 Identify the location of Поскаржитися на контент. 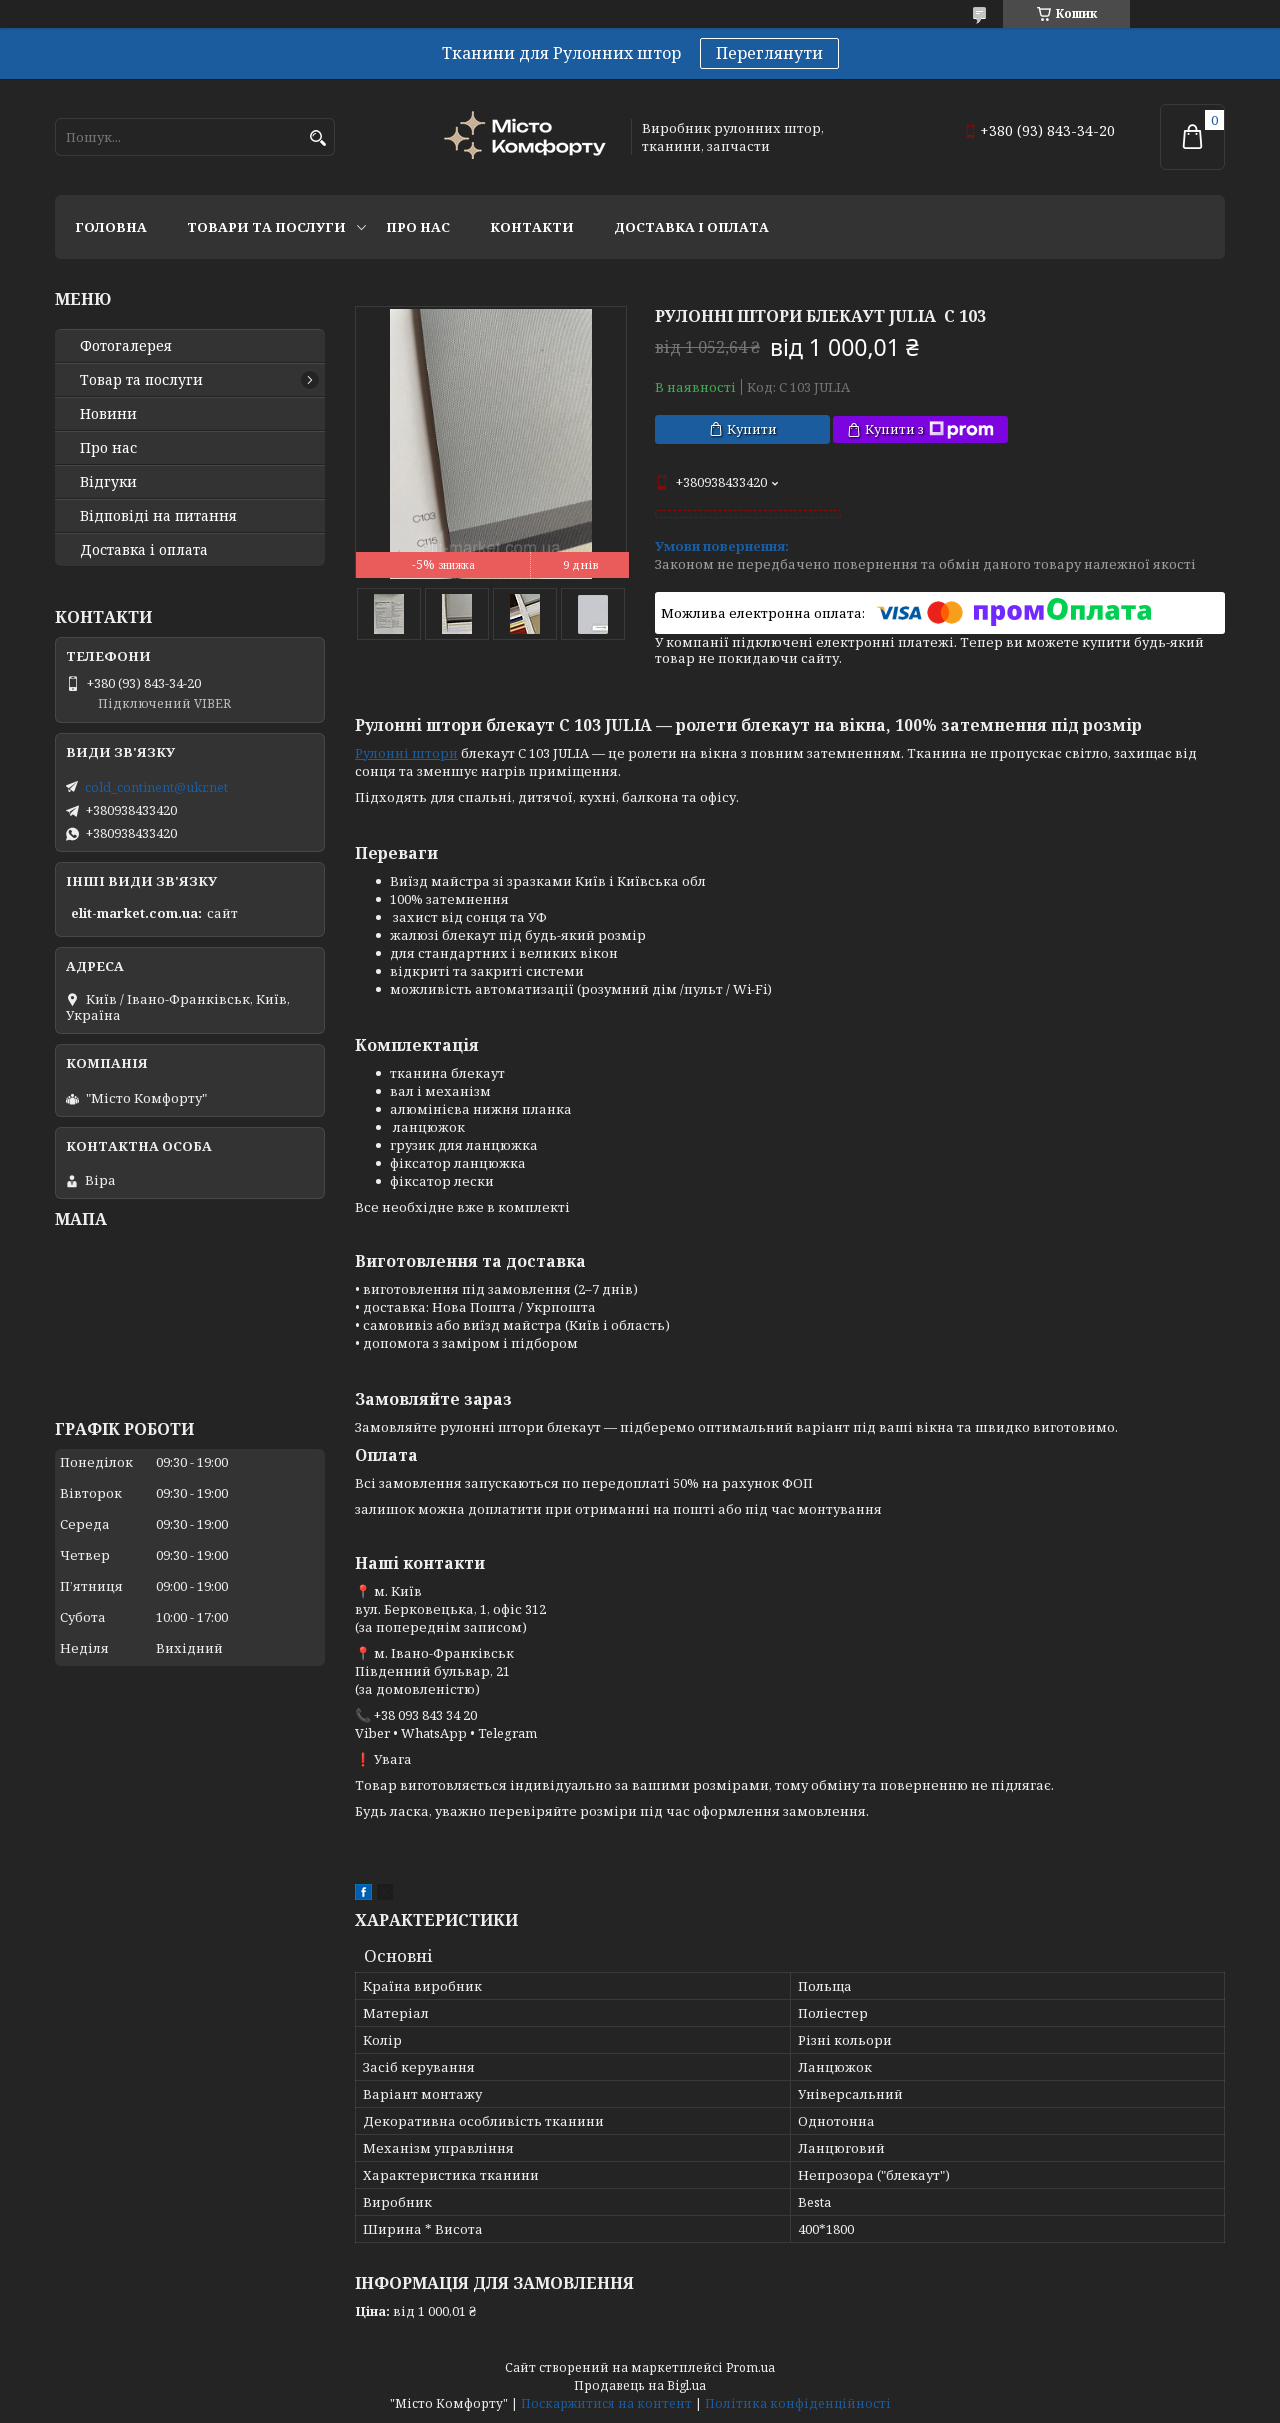
(606, 2403).